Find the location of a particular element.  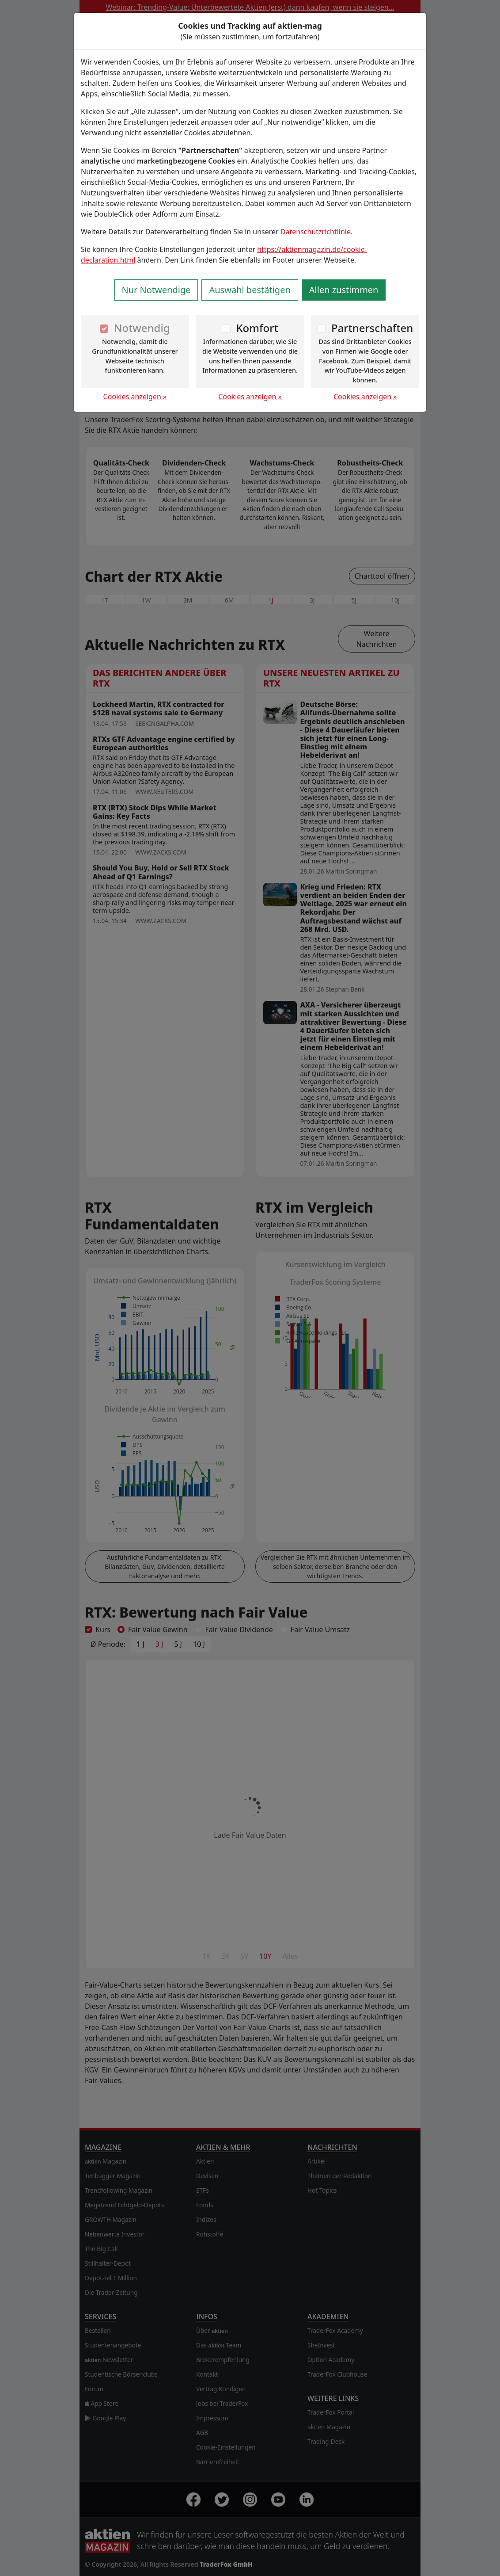

Cookies anzeigen » is located at coordinates (135, 396).